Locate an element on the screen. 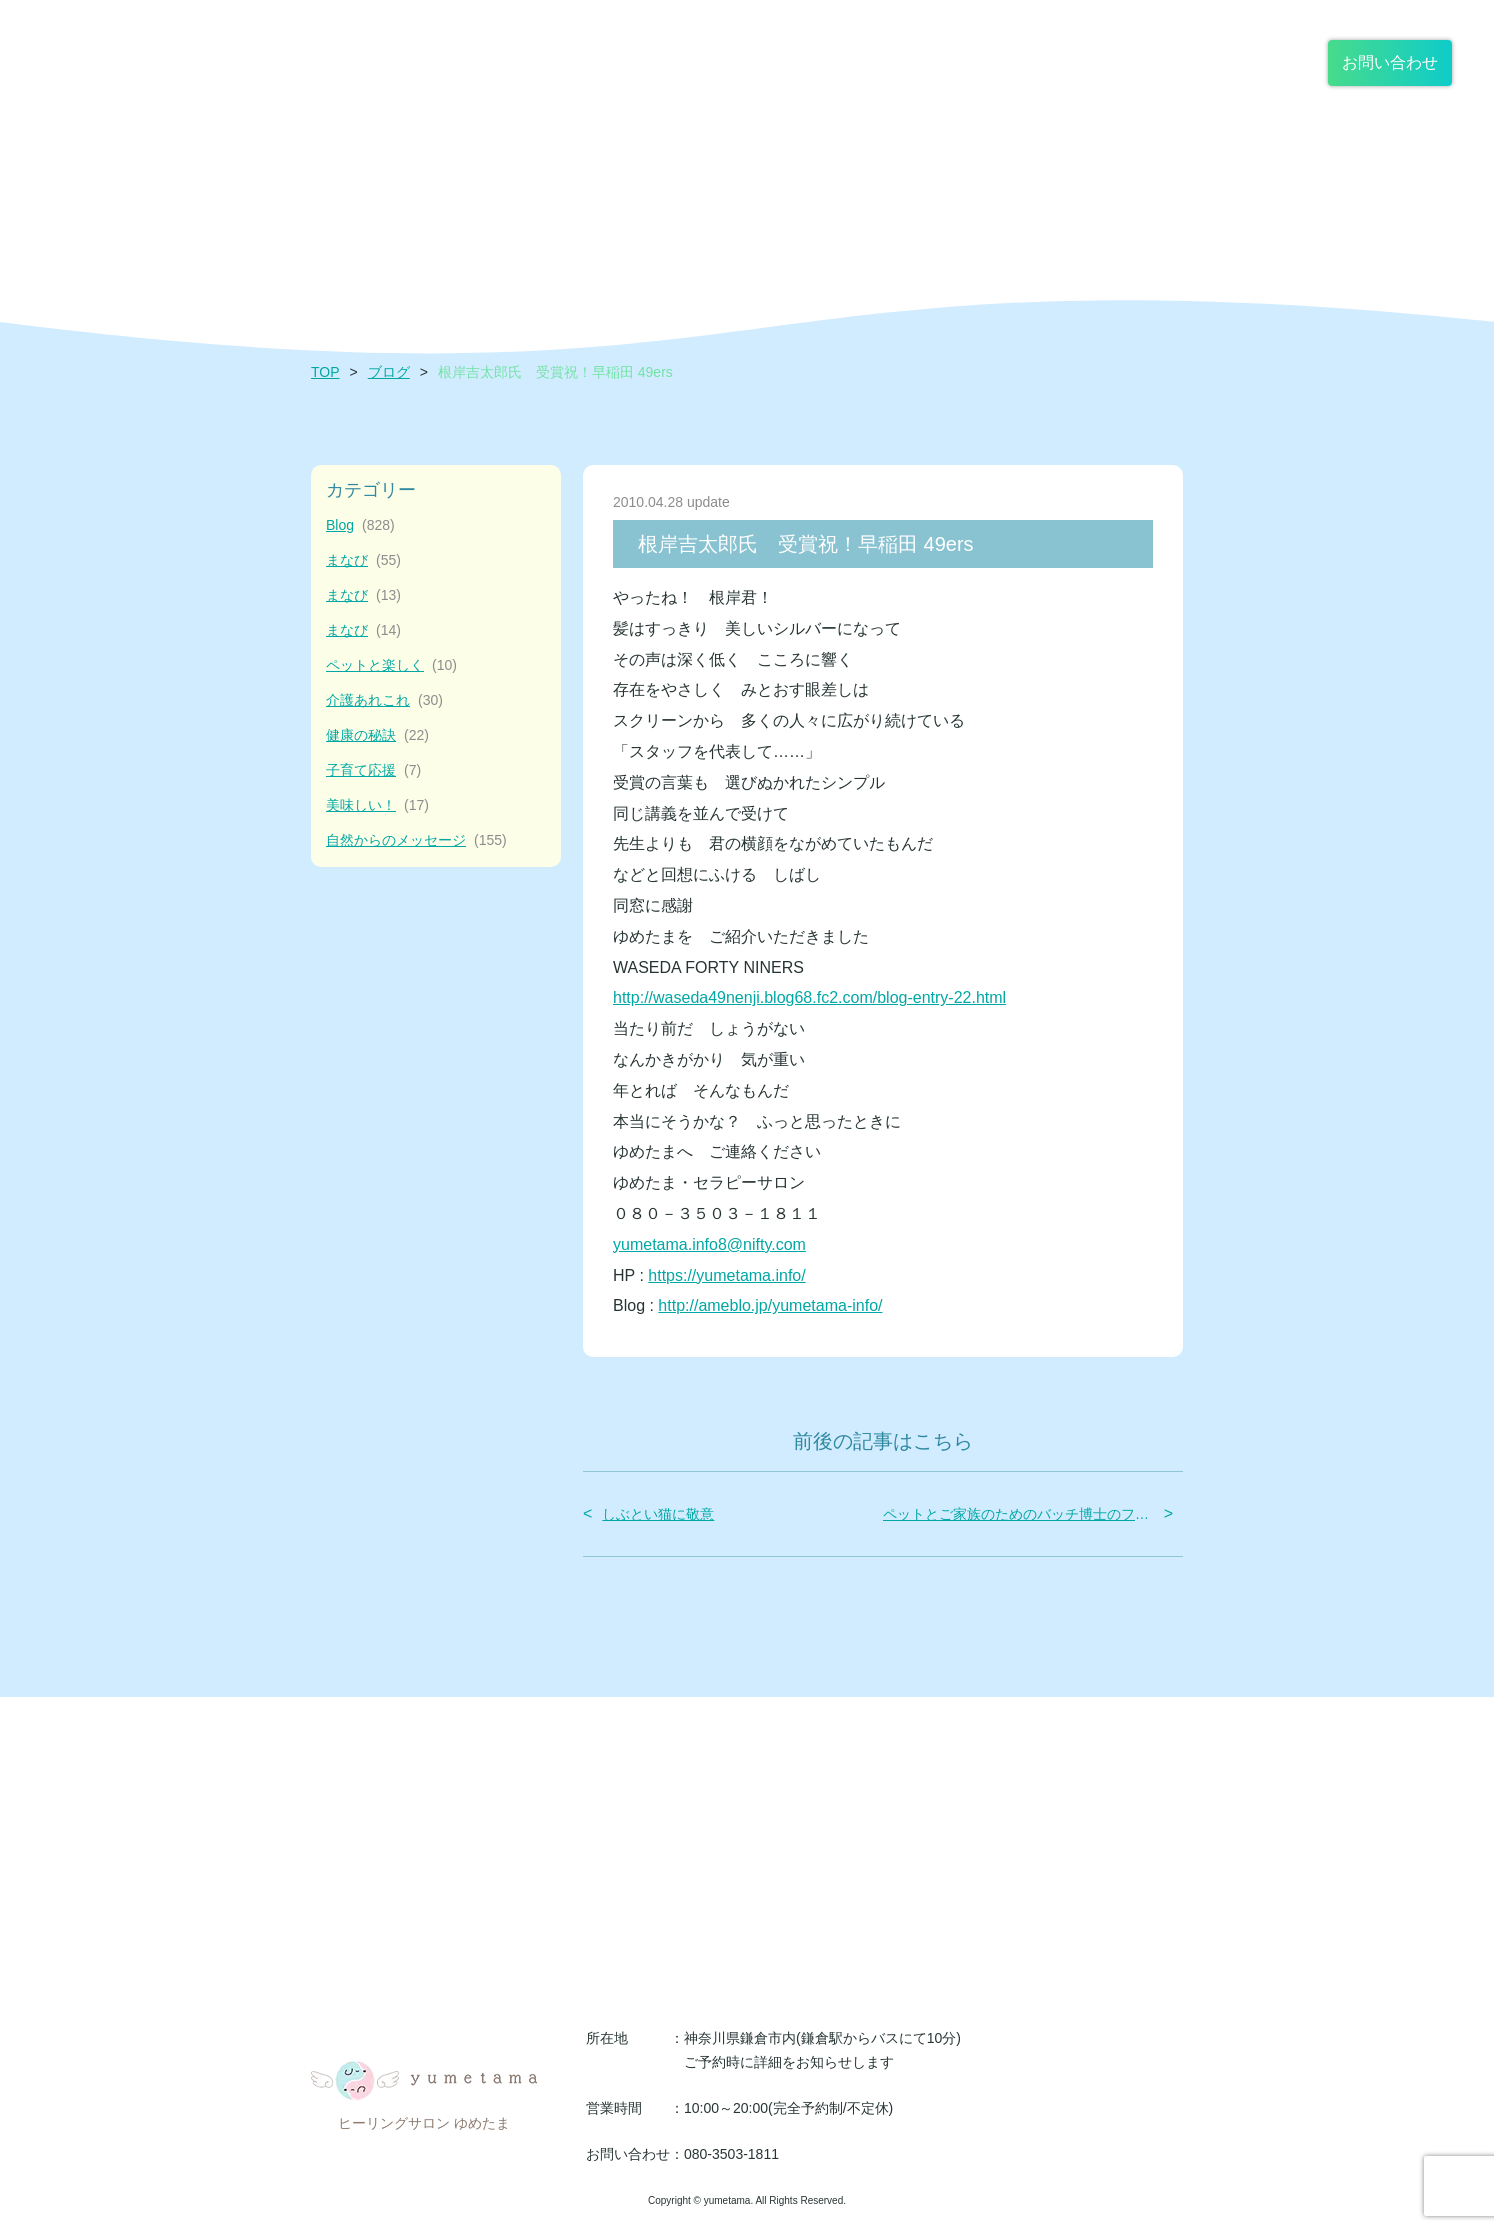  ペットと楽しく is located at coordinates (391, 665).